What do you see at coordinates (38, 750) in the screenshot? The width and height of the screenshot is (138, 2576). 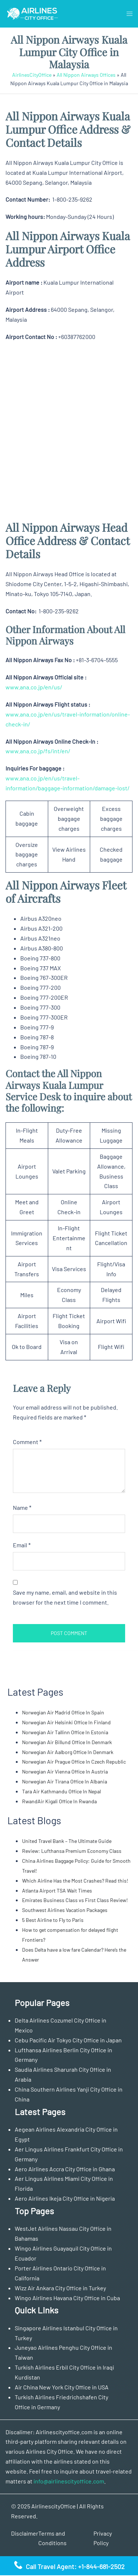 I see `www.ana.co.jp/fs/int/en/` at bounding box center [38, 750].